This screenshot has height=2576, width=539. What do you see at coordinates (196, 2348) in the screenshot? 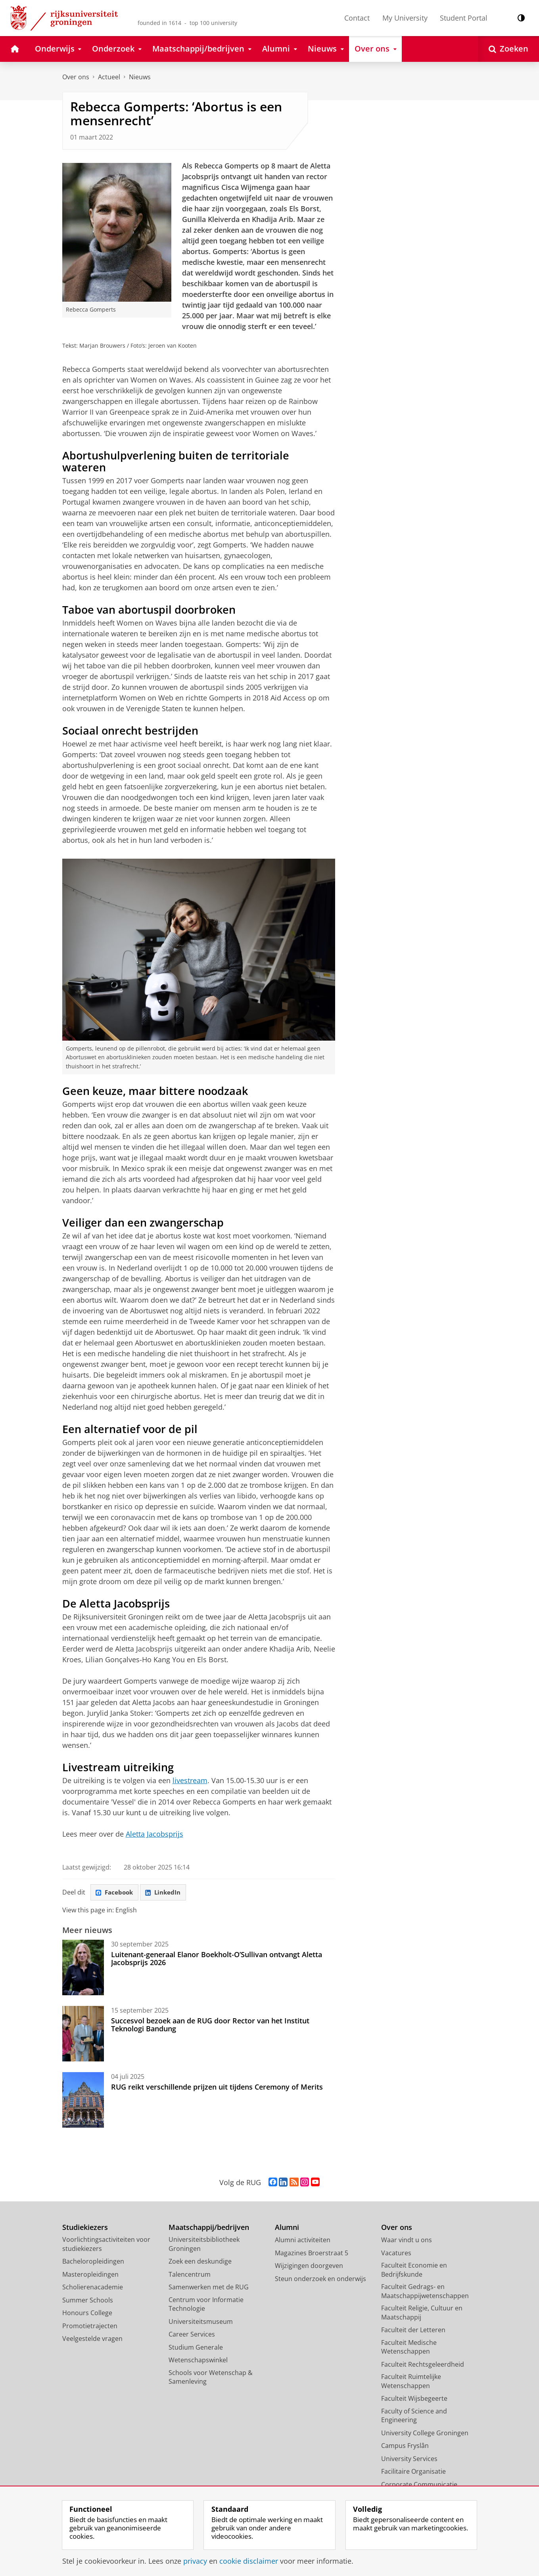
I see `Studium Generale` at bounding box center [196, 2348].